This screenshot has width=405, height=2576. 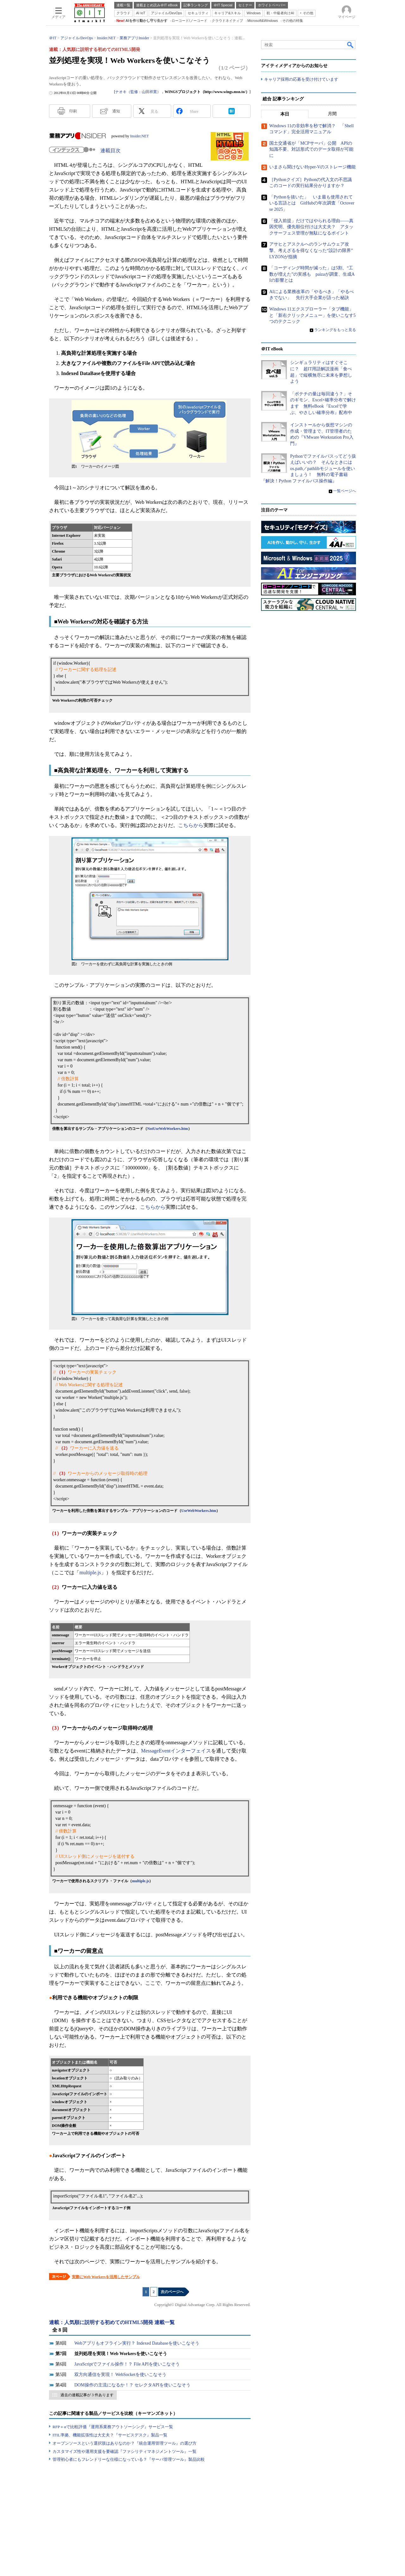 I want to click on カスタマイズ性や運用支援を要確認『ファシリティマネジメントツール』一覧, so click(x=124, y=2451).